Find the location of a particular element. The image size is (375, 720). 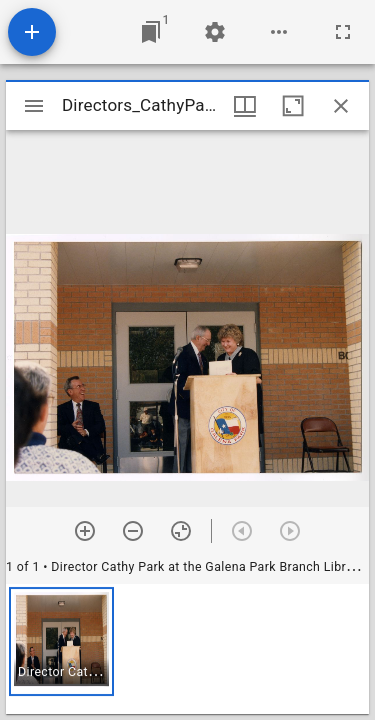

[Toggle sidebar] is located at coordinates (34, 106).